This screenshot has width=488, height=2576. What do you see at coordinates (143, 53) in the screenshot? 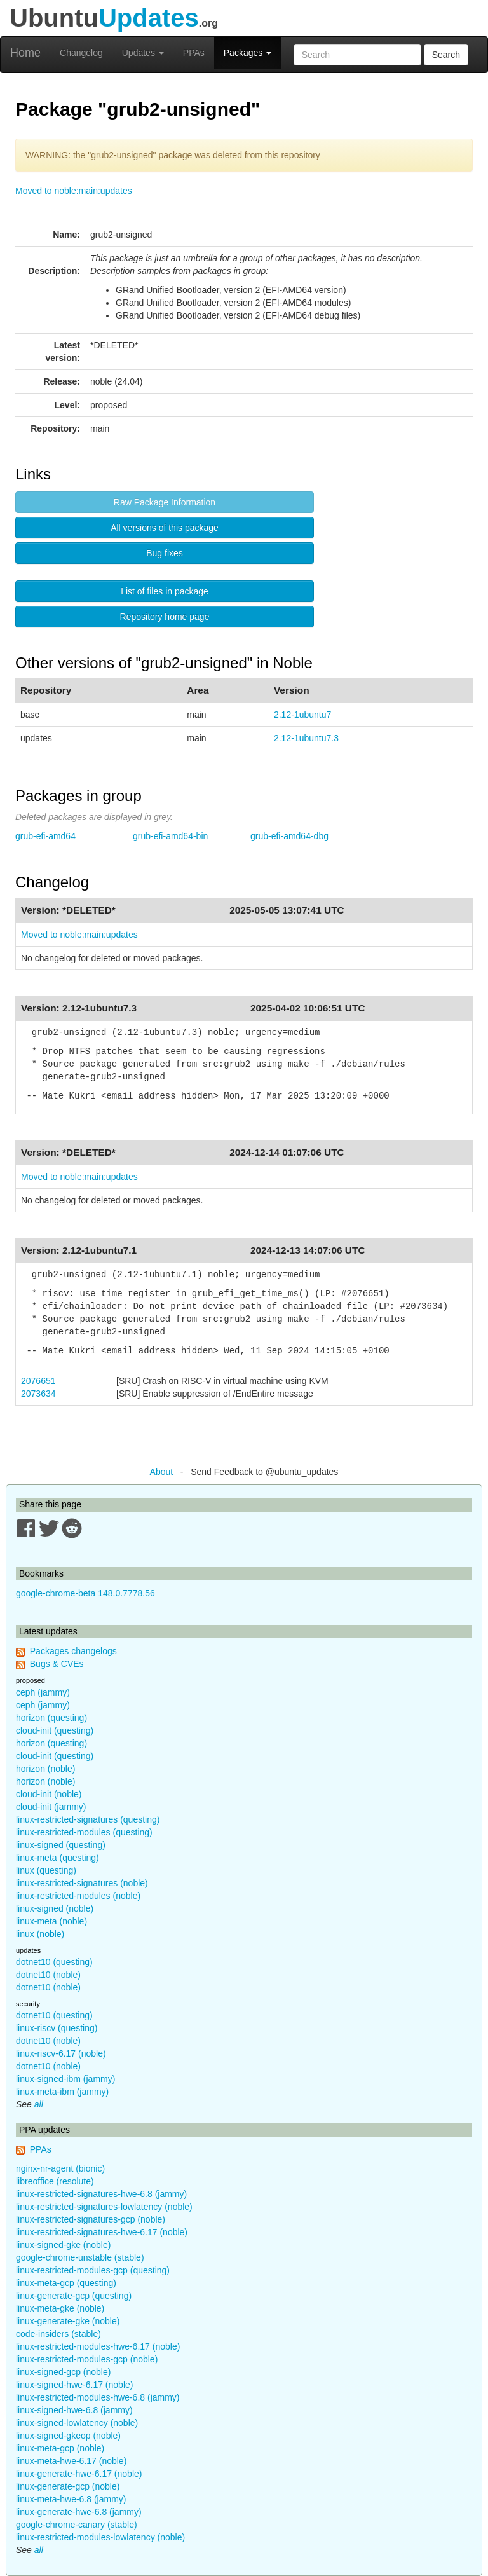
I see `Updates [button]` at bounding box center [143, 53].